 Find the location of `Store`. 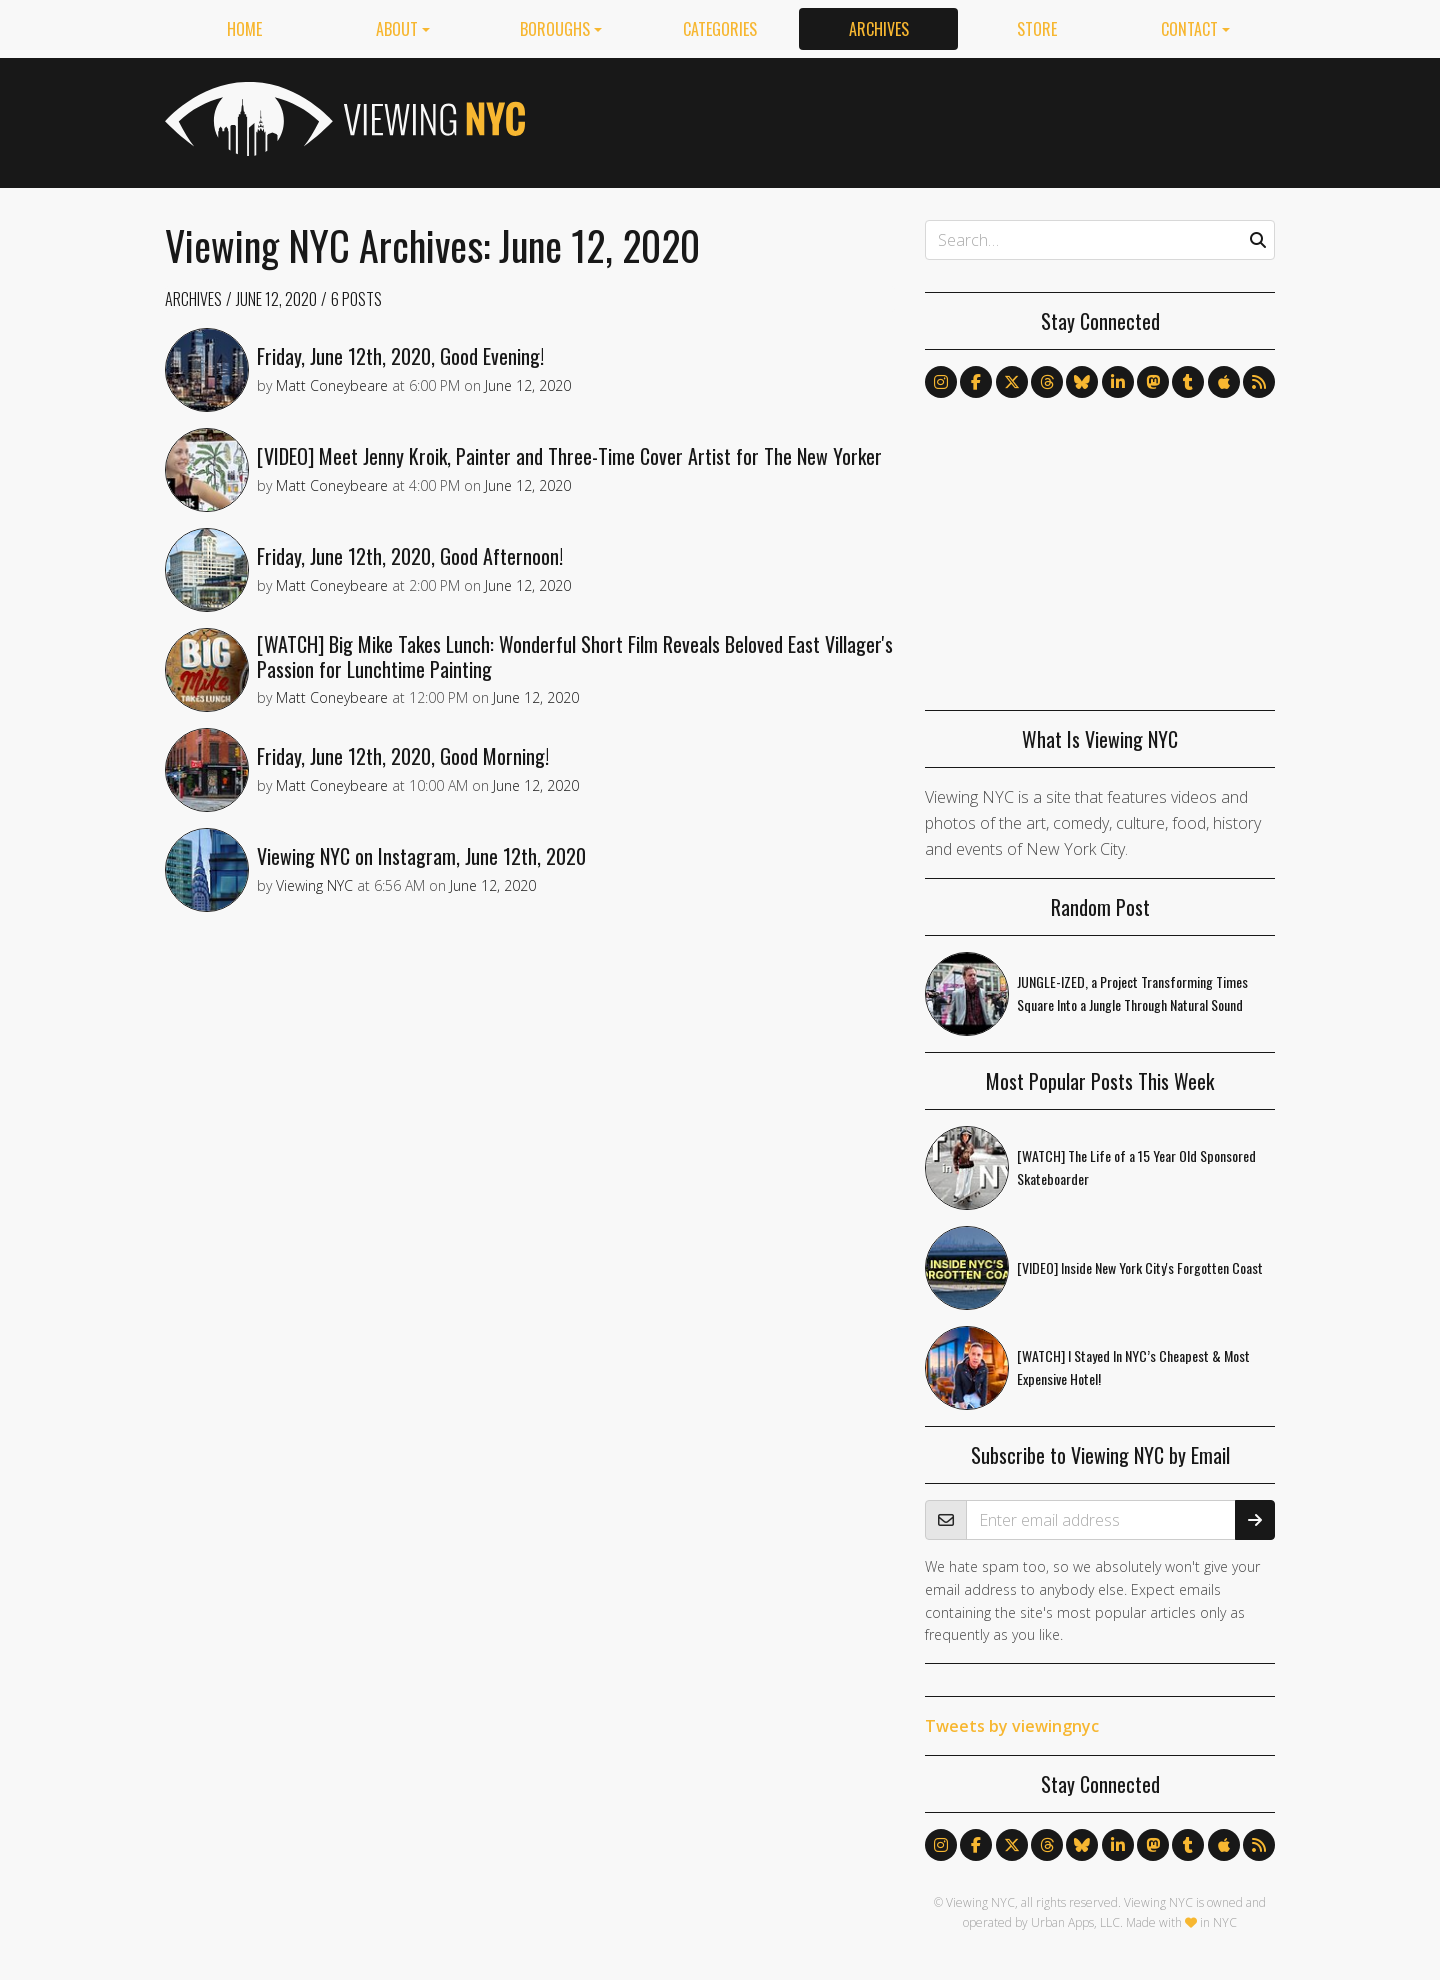

Store is located at coordinates (1037, 29).